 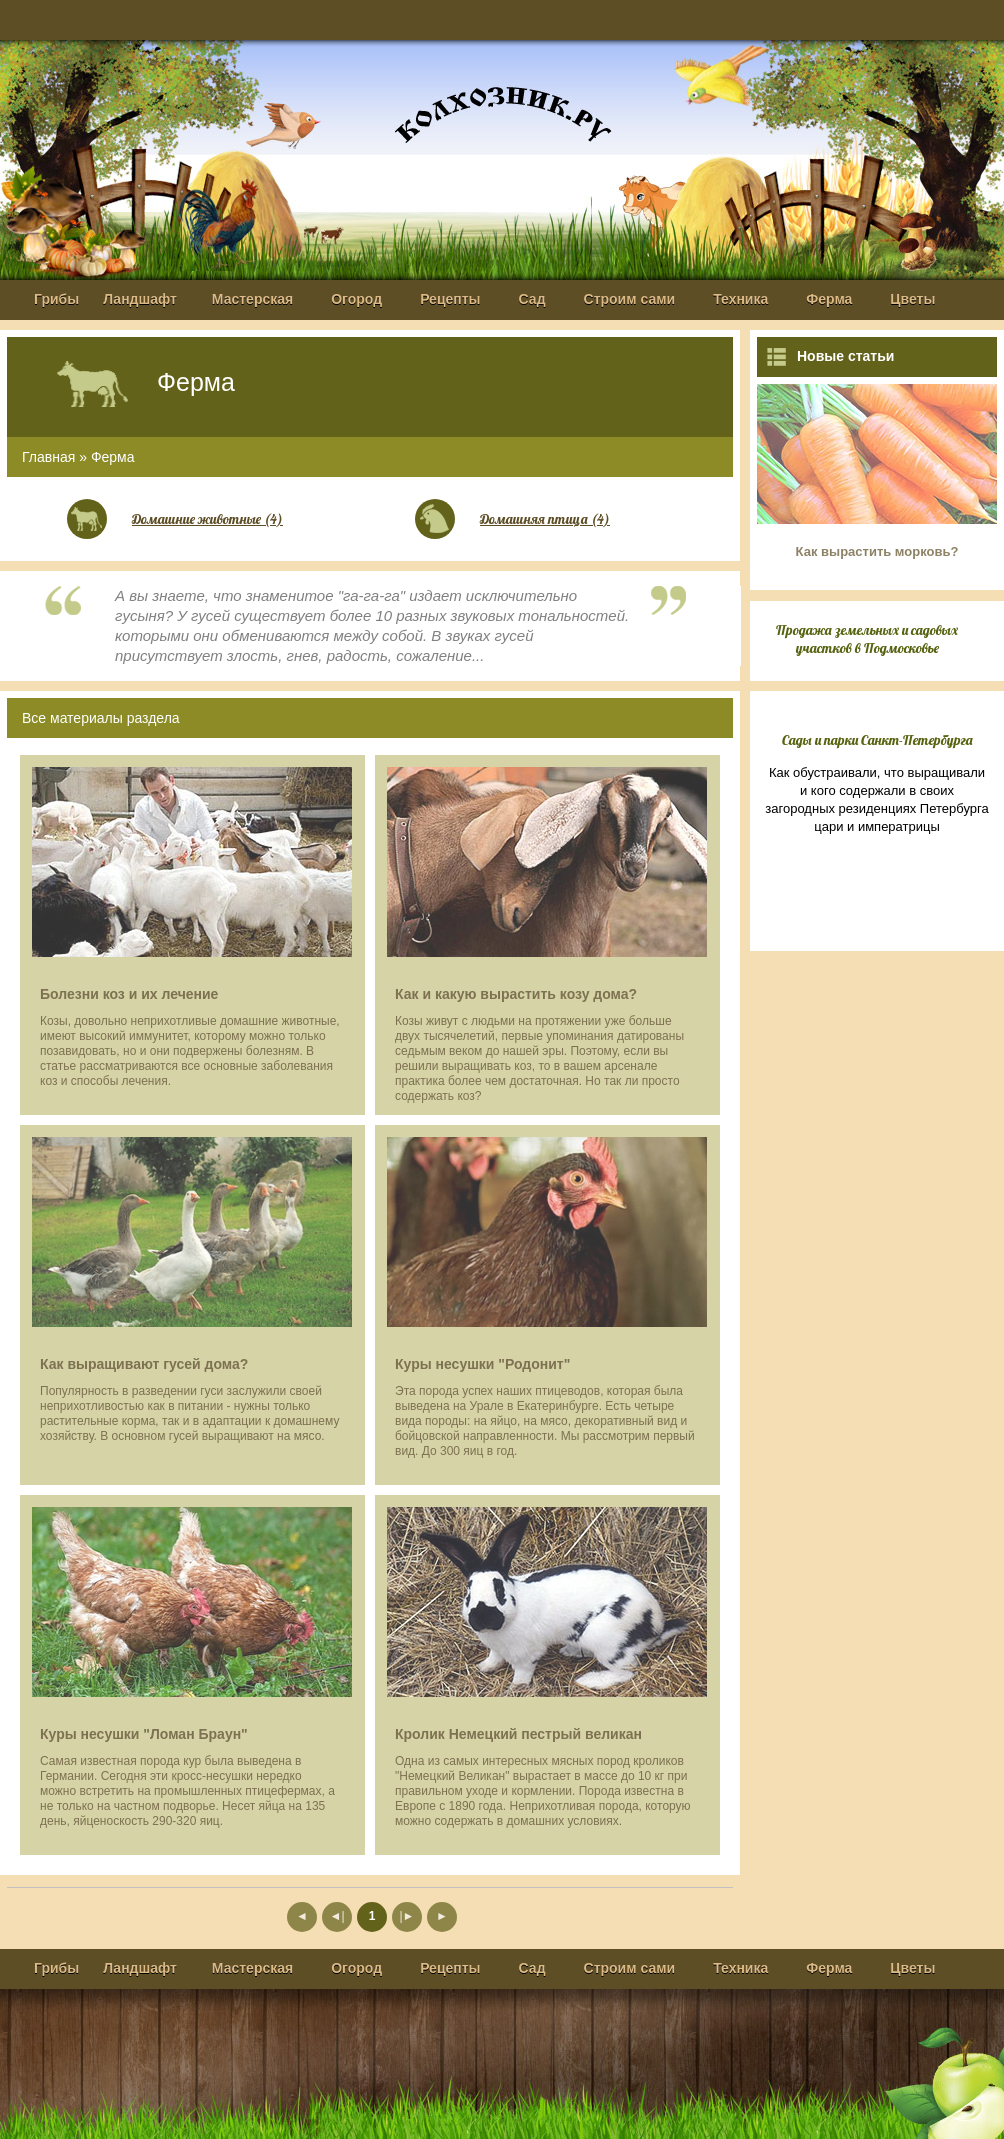 What do you see at coordinates (56, 299) in the screenshot?
I see `Грибы` at bounding box center [56, 299].